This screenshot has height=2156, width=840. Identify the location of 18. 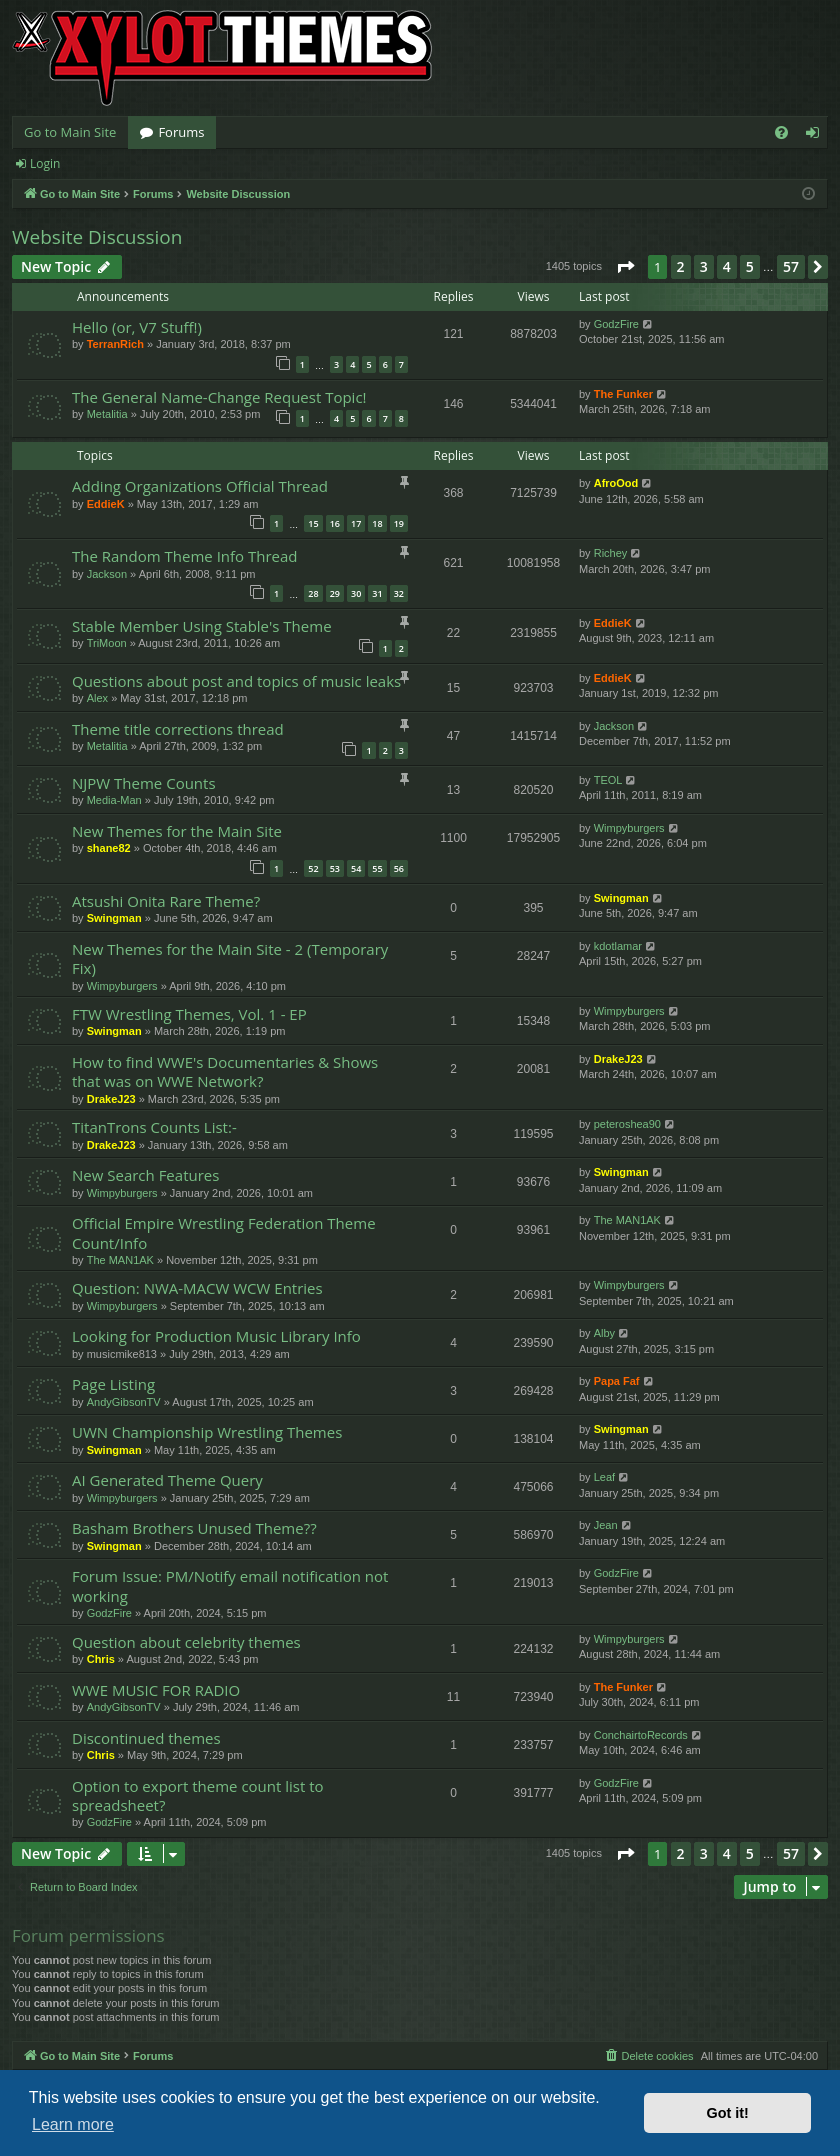
(377, 523).